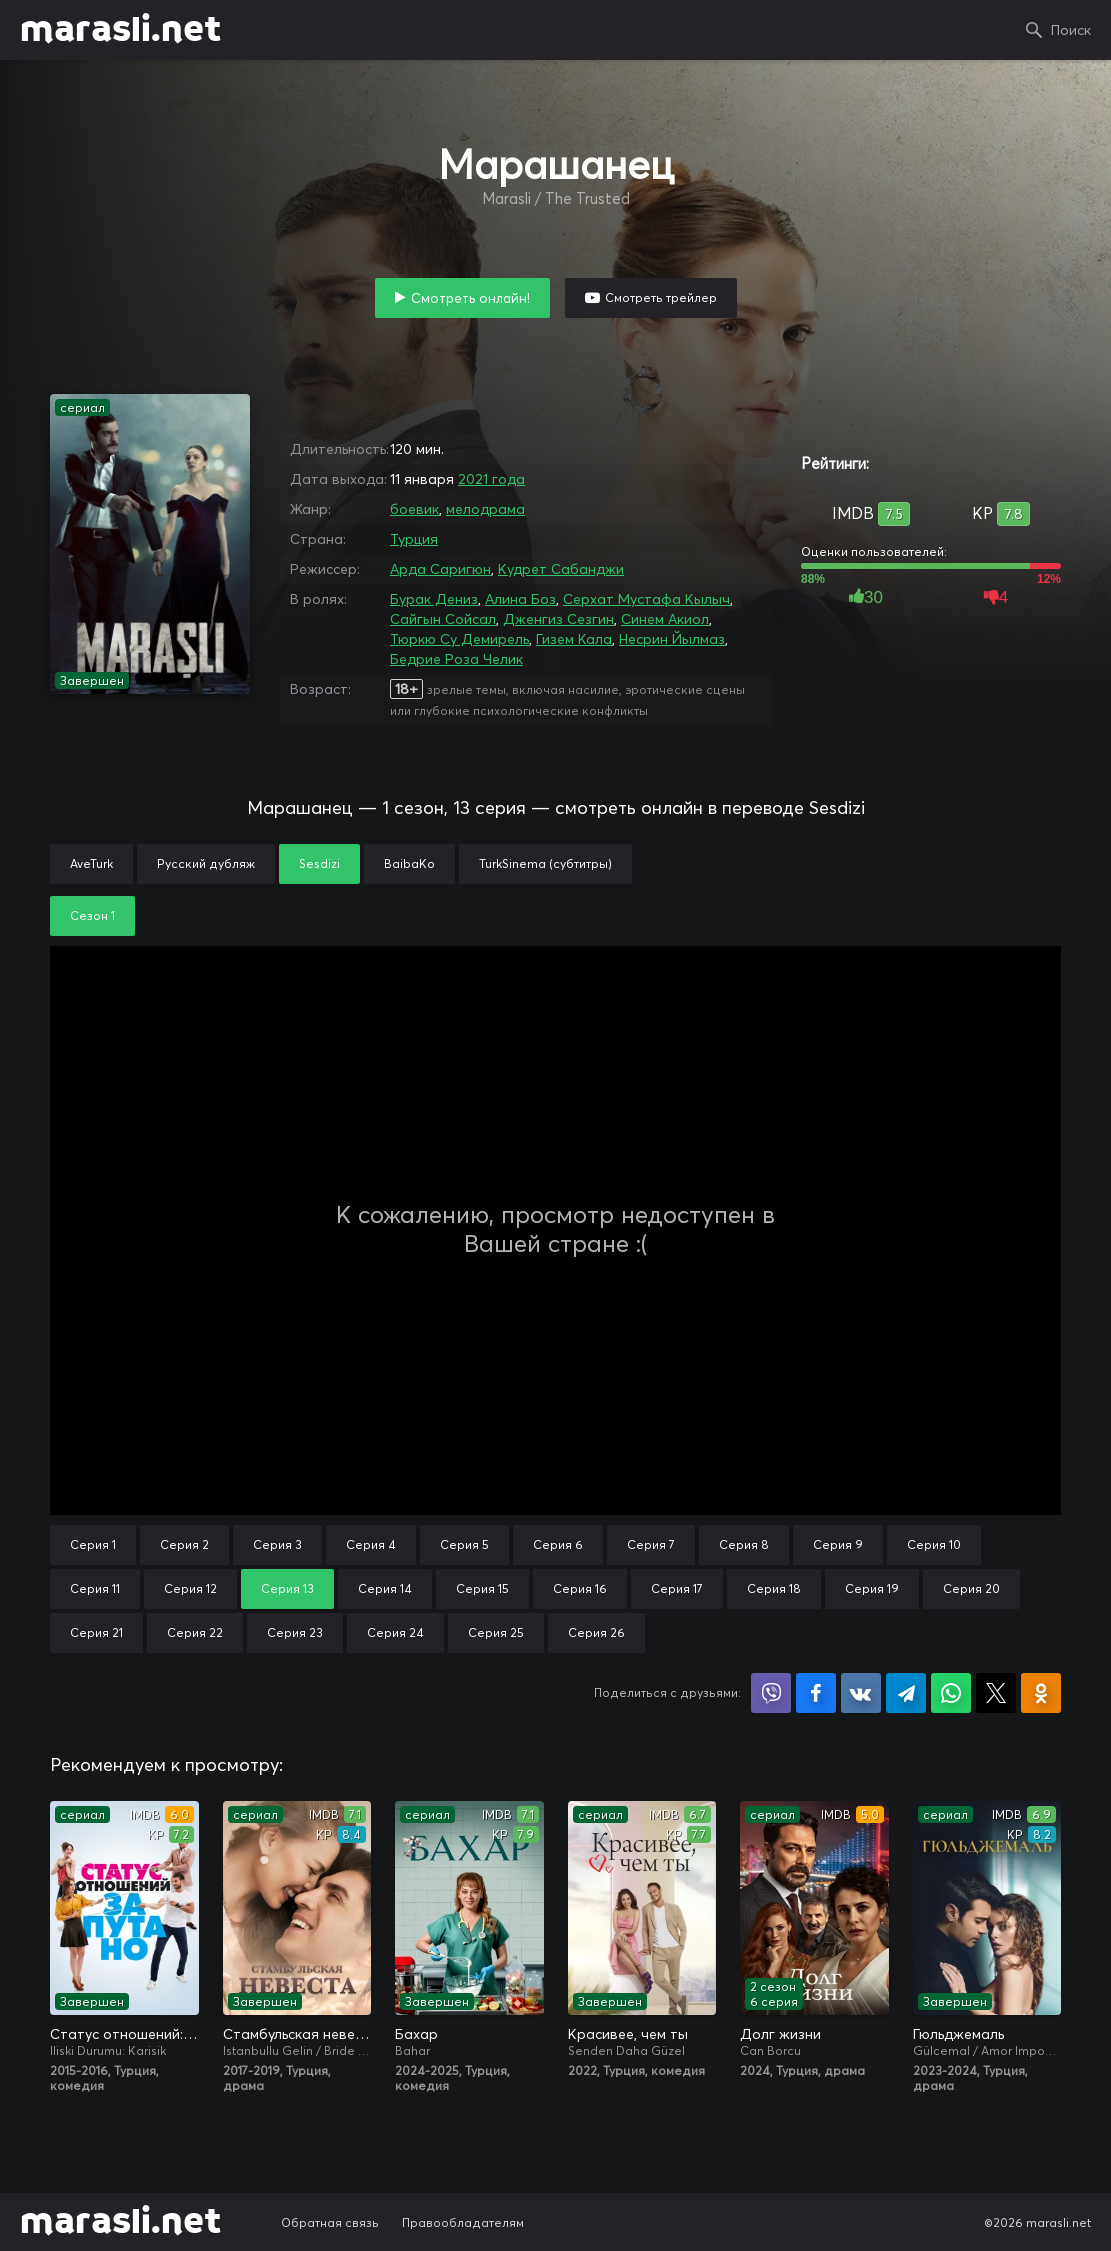 The height and width of the screenshot is (2251, 1111). I want to click on Серия 11, so click(95, 1588).